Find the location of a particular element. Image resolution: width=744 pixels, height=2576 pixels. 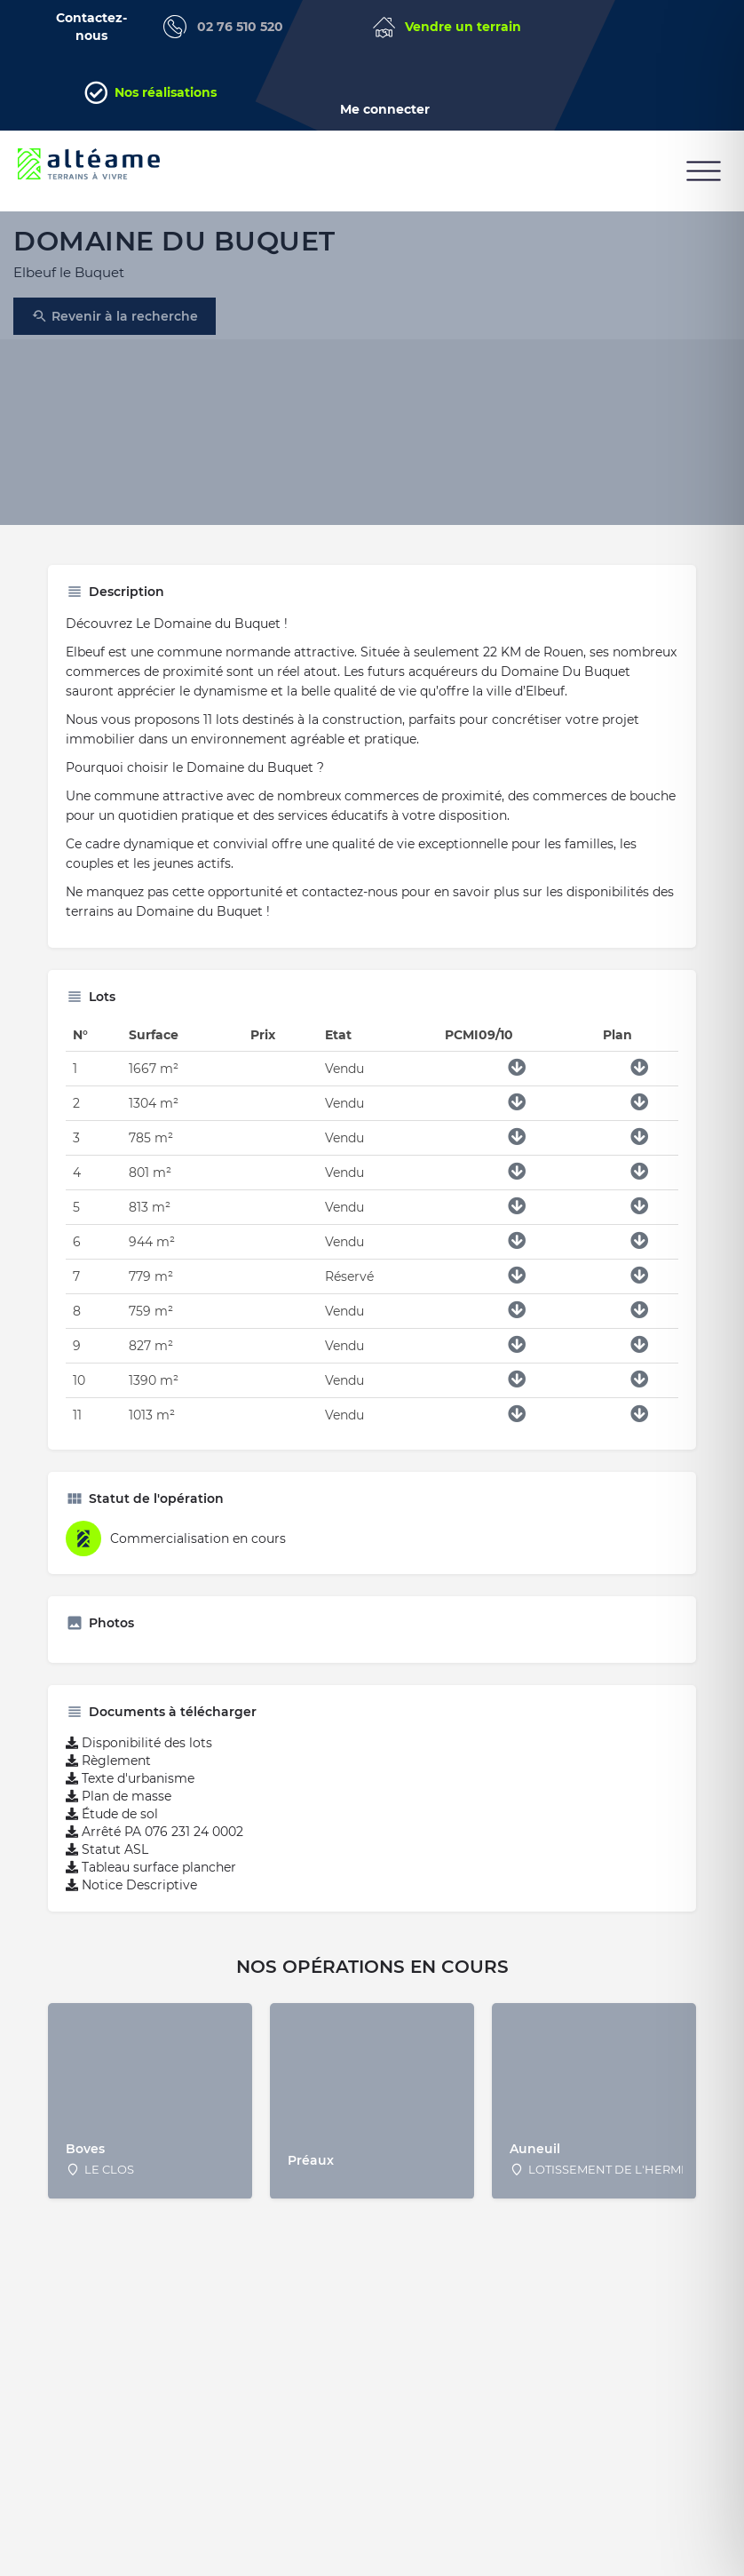

Statut ASL is located at coordinates (107, 1863).